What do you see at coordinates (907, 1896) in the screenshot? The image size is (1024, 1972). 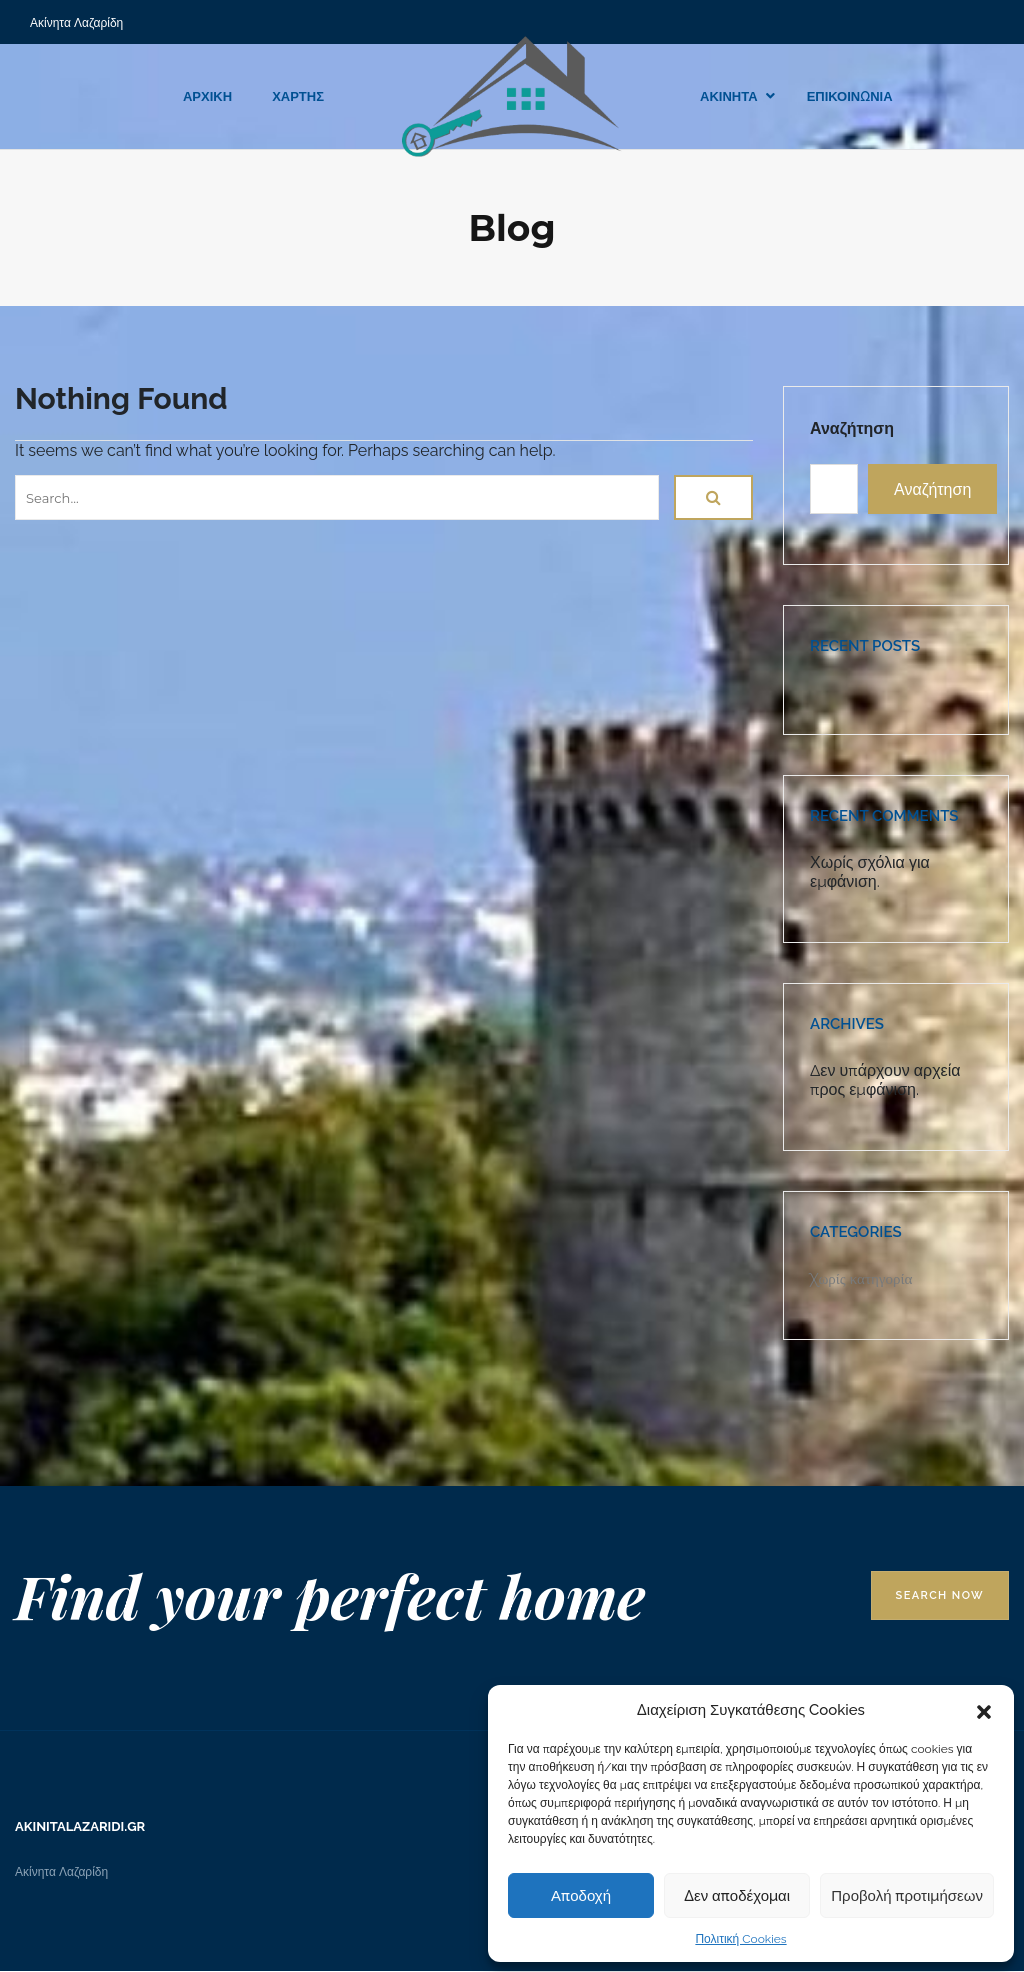 I see `Προβολή προτιμήσεων` at bounding box center [907, 1896].